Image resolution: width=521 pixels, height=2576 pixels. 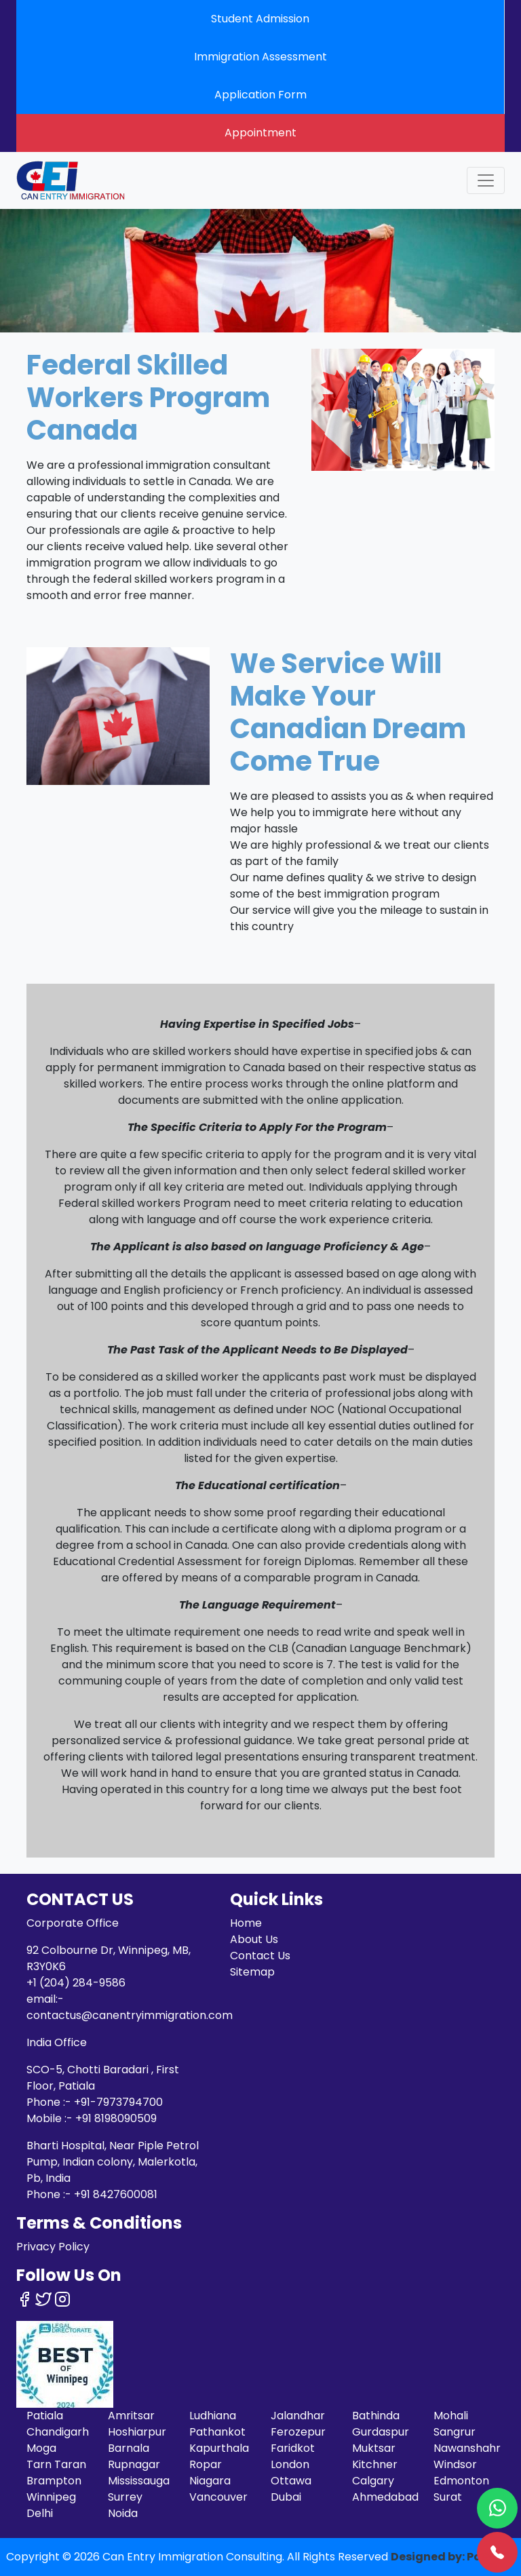 What do you see at coordinates (252, 1972) in the screenshot?
I see `Sitemap` at bounding box center [252, 1972].